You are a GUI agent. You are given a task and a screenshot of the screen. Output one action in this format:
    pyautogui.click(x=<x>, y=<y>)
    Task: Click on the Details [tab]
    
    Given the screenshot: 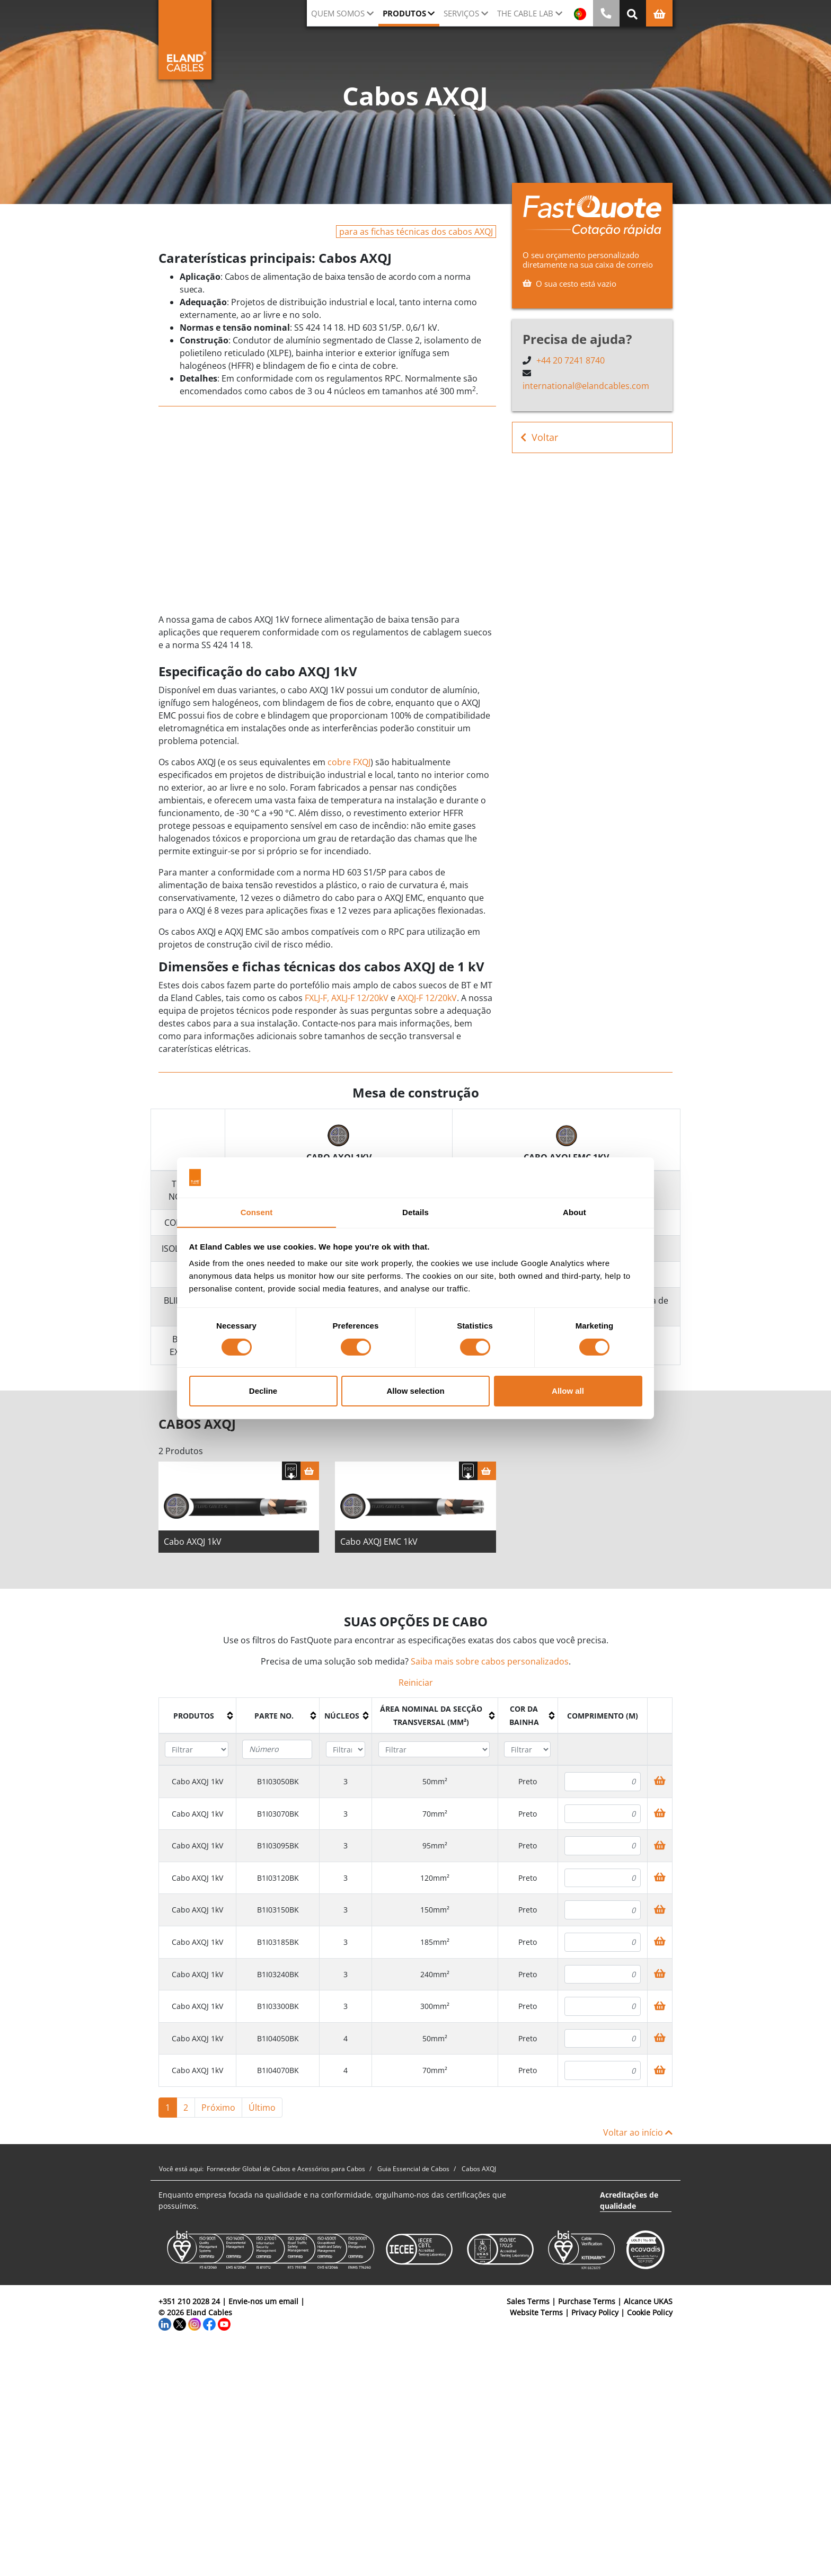 What is the action you would take?
    pyautogui.click(x=415, y=1212)
    